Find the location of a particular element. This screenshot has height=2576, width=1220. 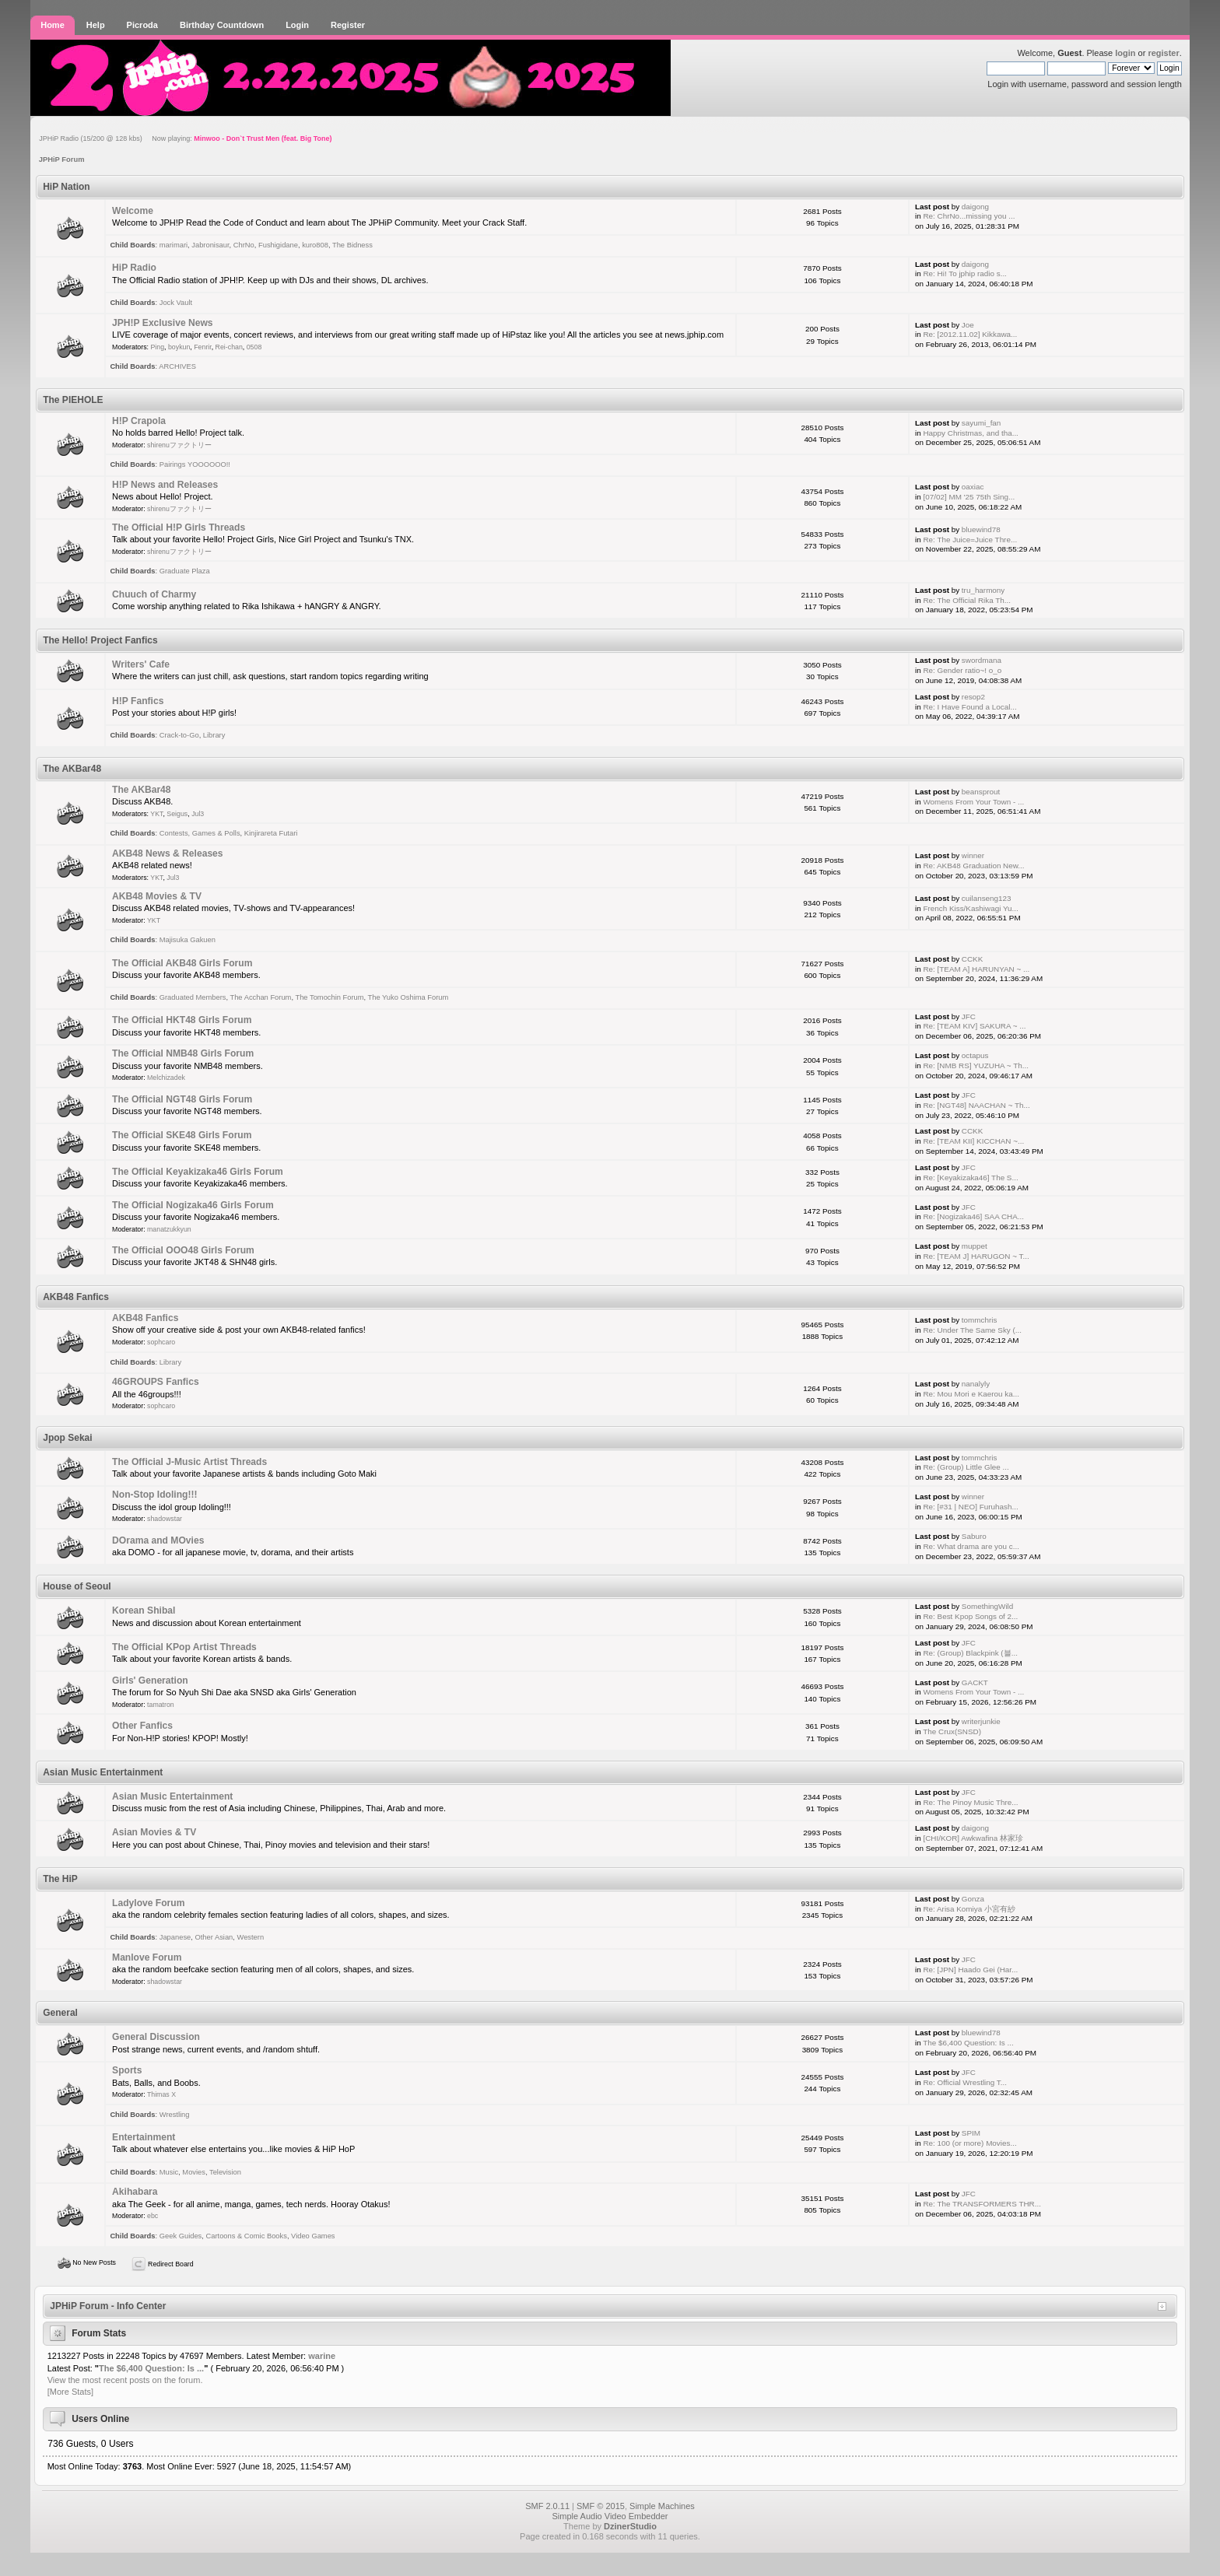

Seigus is located at coordinates (177, 814).